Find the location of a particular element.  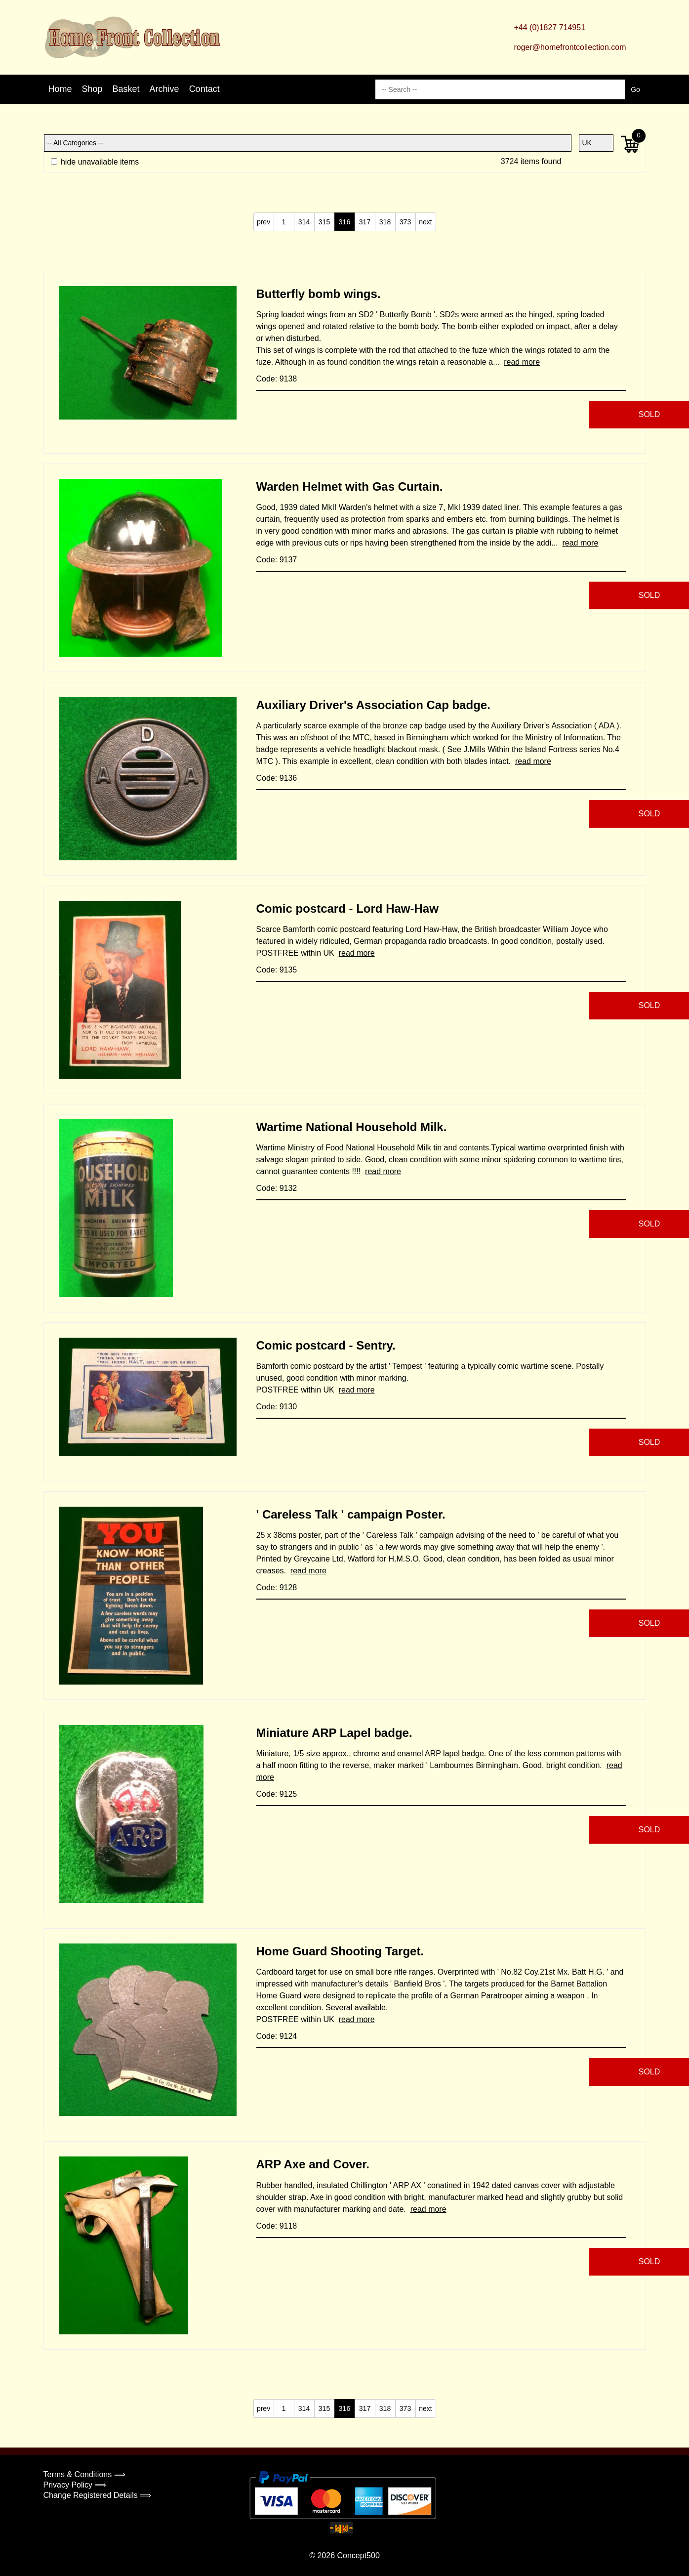

Code: 9135 is located at coordinates (276, 970).